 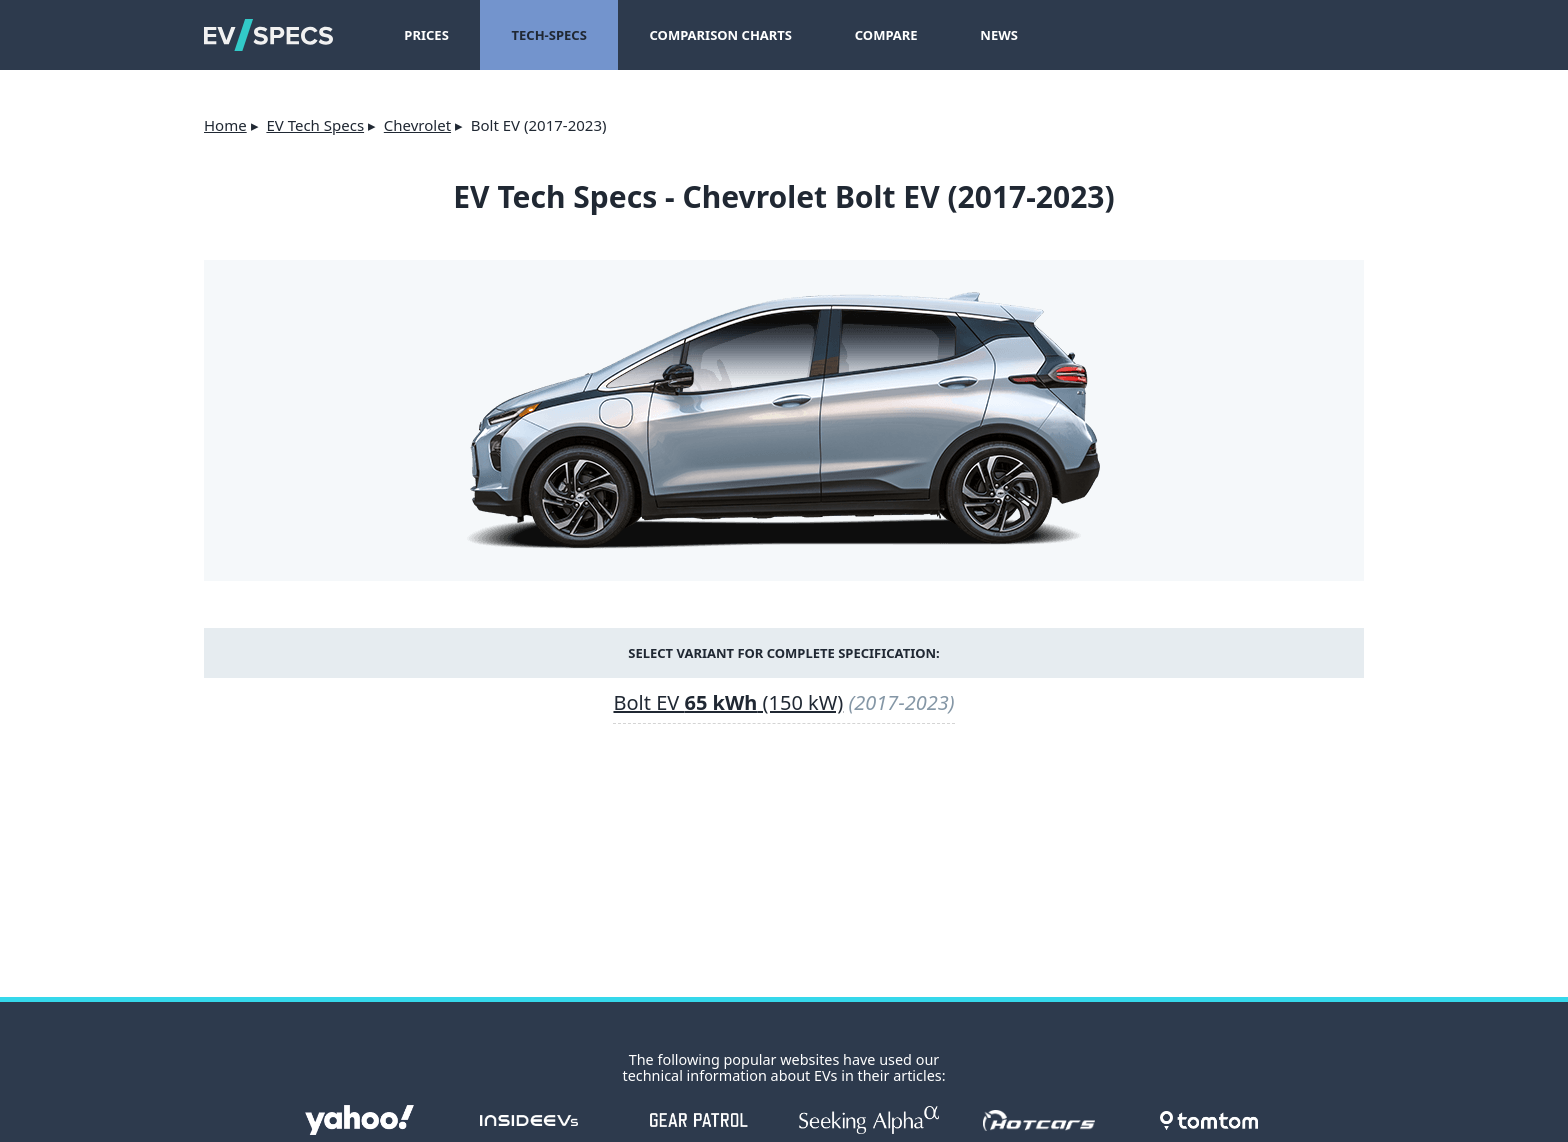 What do you see at coordinates (529, 1120) in the screenshot?
I see `insideevs` at bounding box center [529, 1120].